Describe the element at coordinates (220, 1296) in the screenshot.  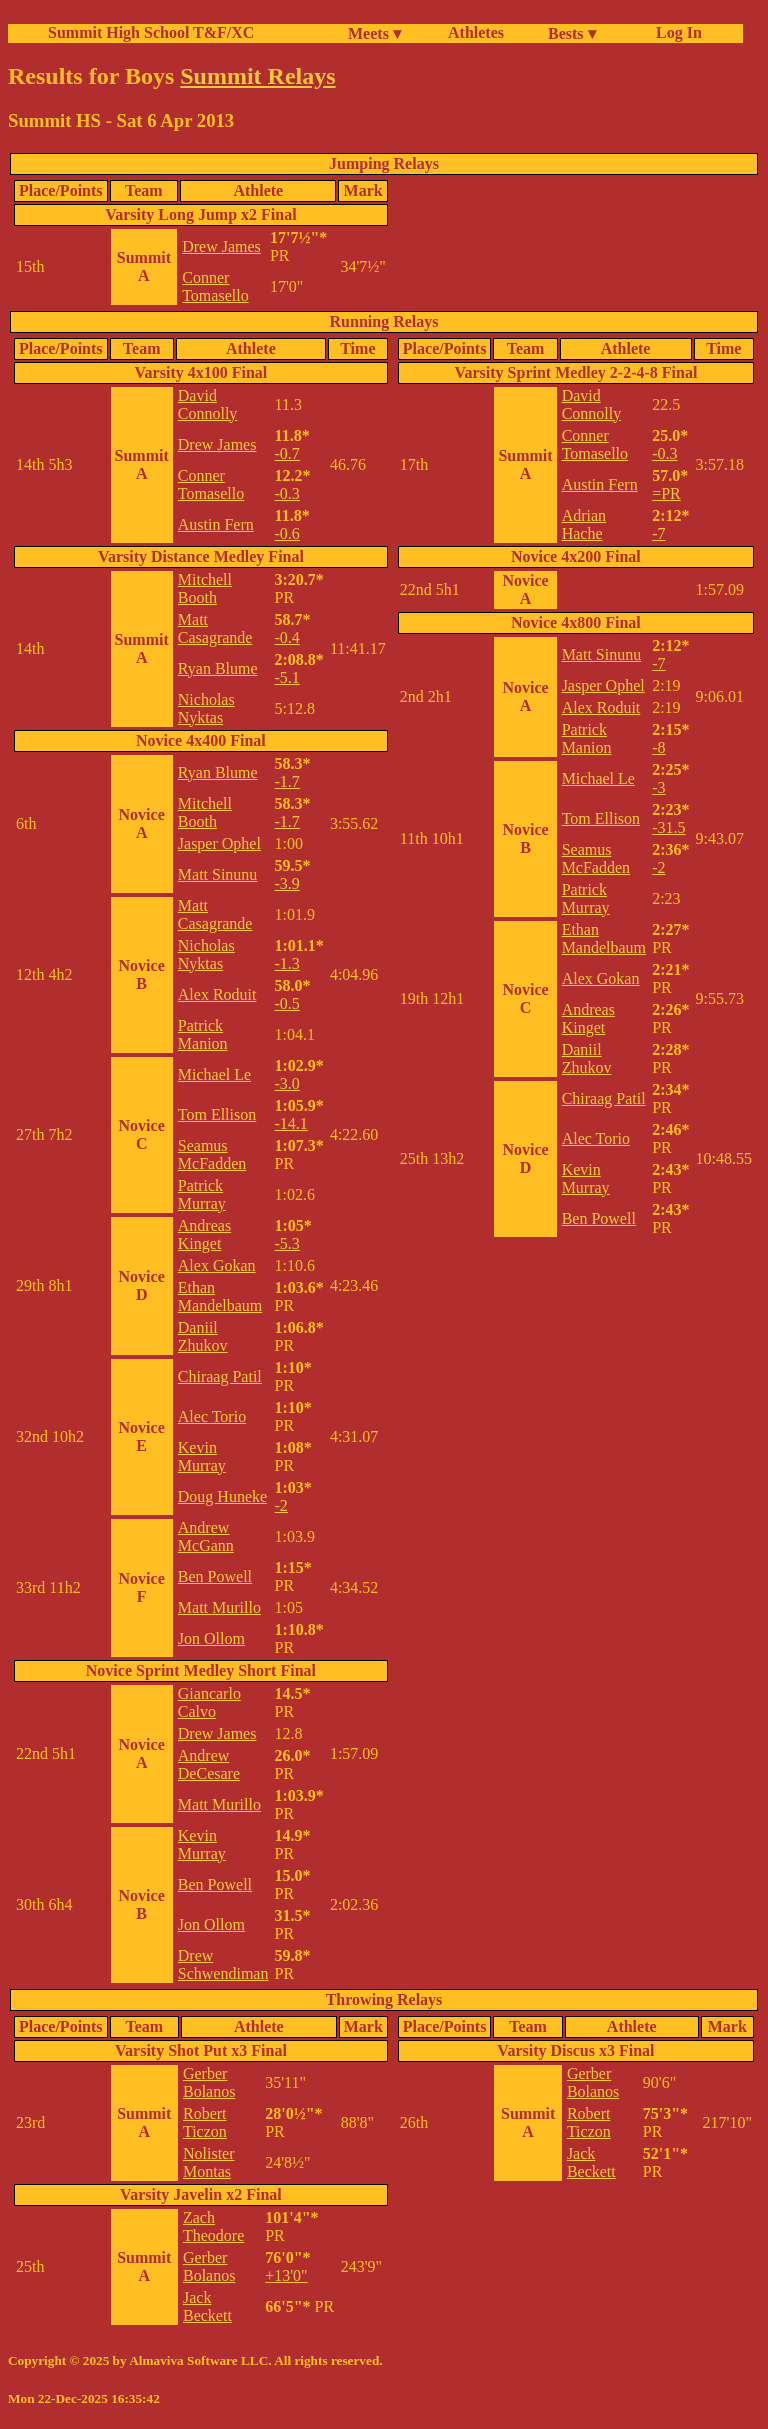
I see `Ethan Mandelbaum` at that location.